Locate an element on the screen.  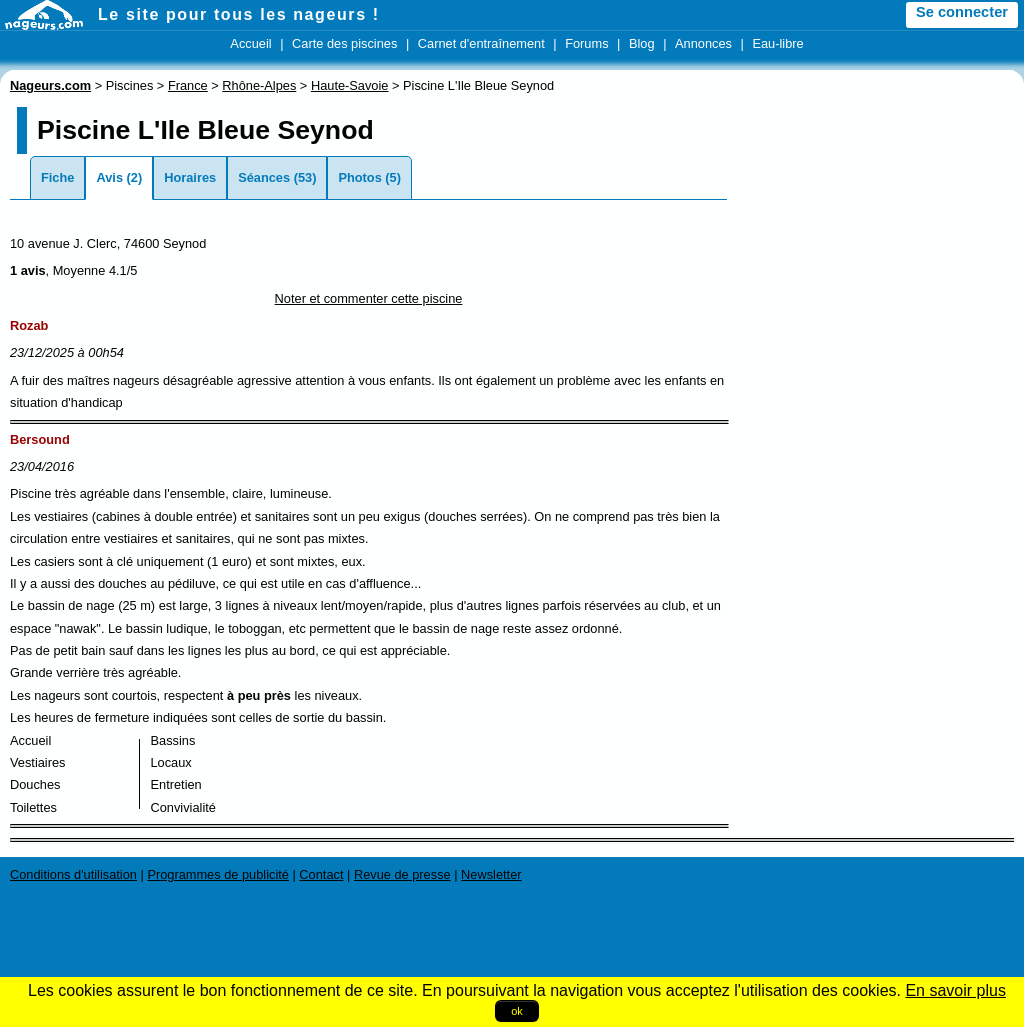
Avis is located at coordinates (109, 177).